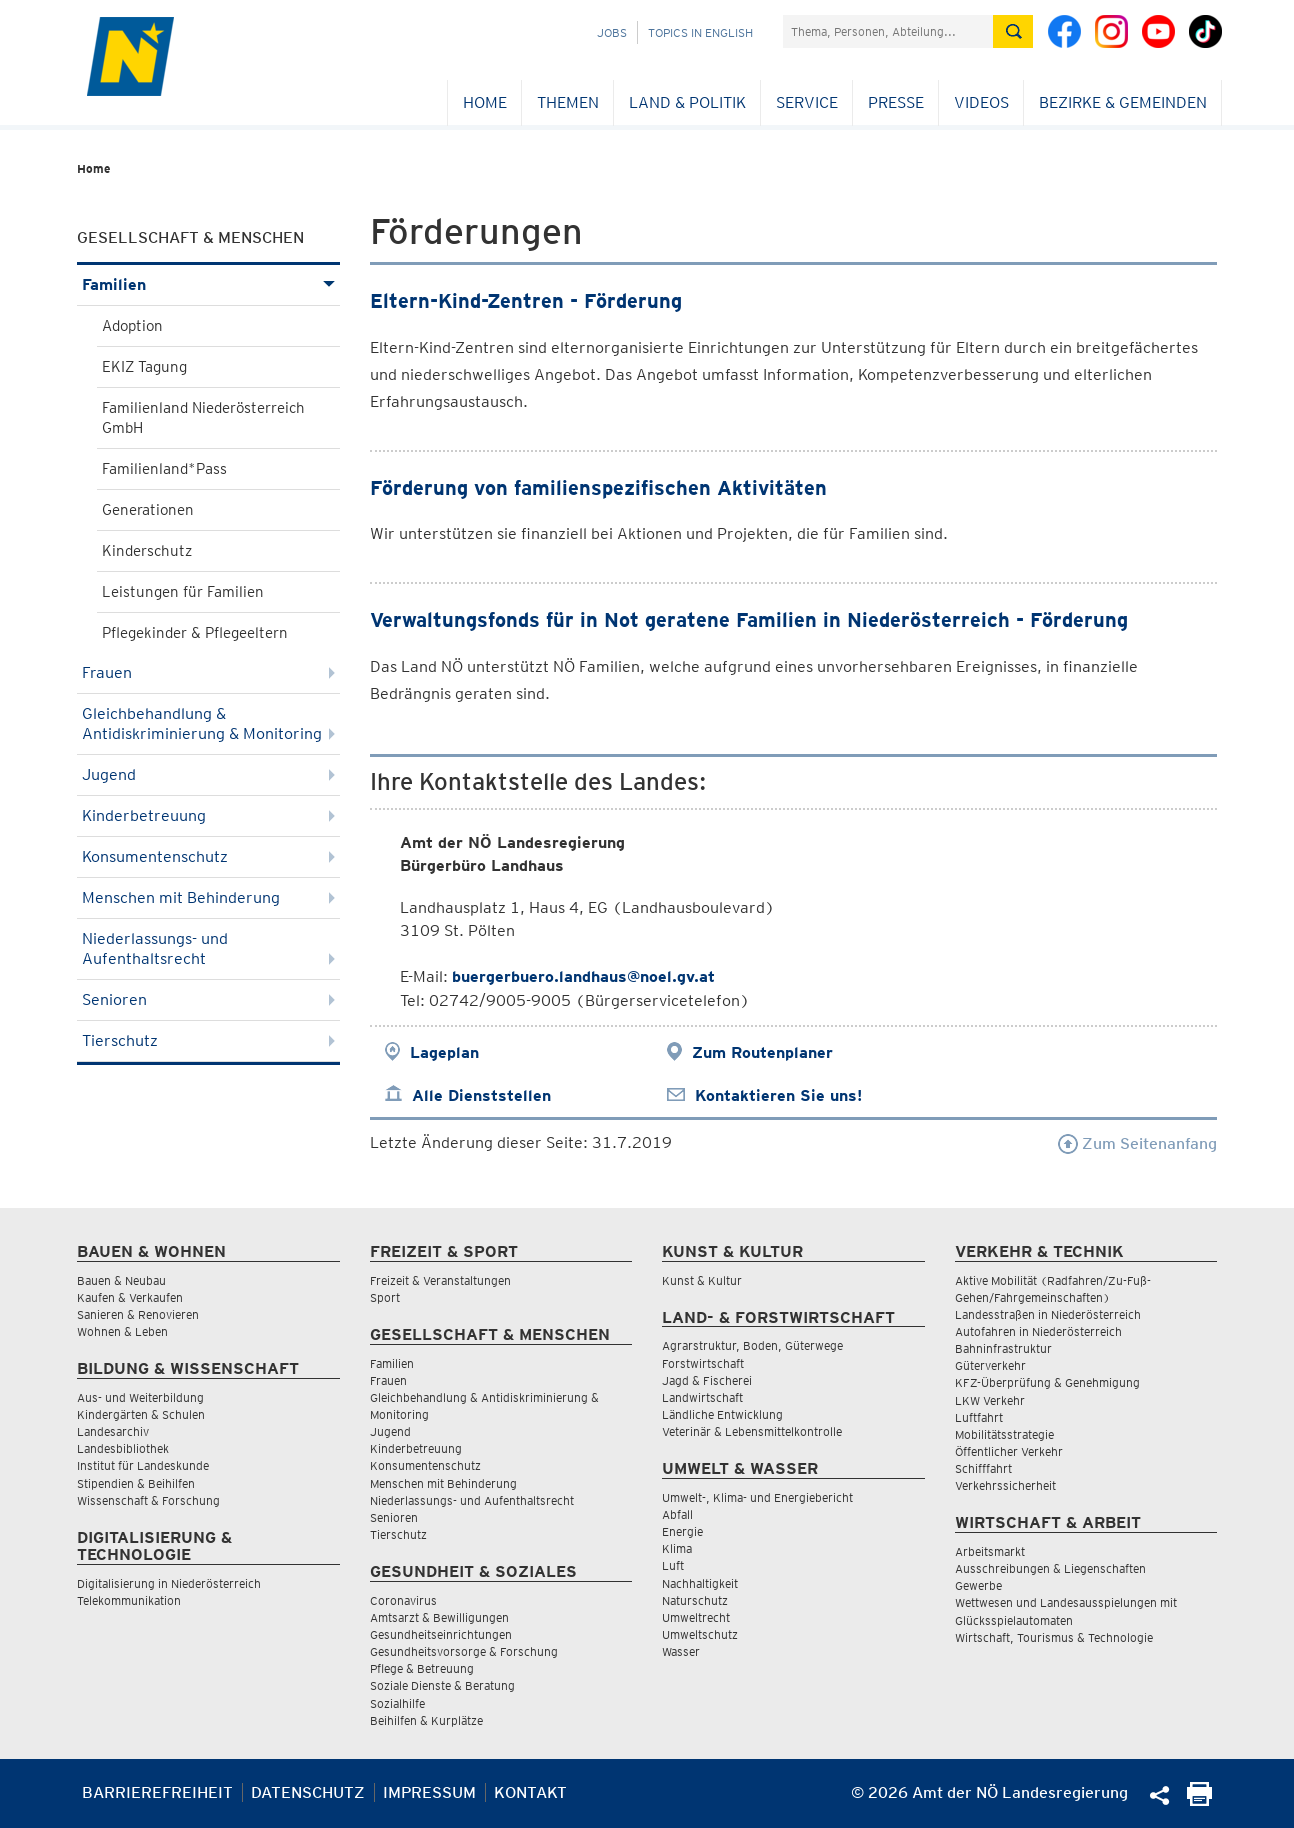 The height and width of the screenshot is (1828, 1294). What do you see at coordinates (144, 367) in the screenshot?
I see `EKIZ Tagung` at bounding box center [144, 367].